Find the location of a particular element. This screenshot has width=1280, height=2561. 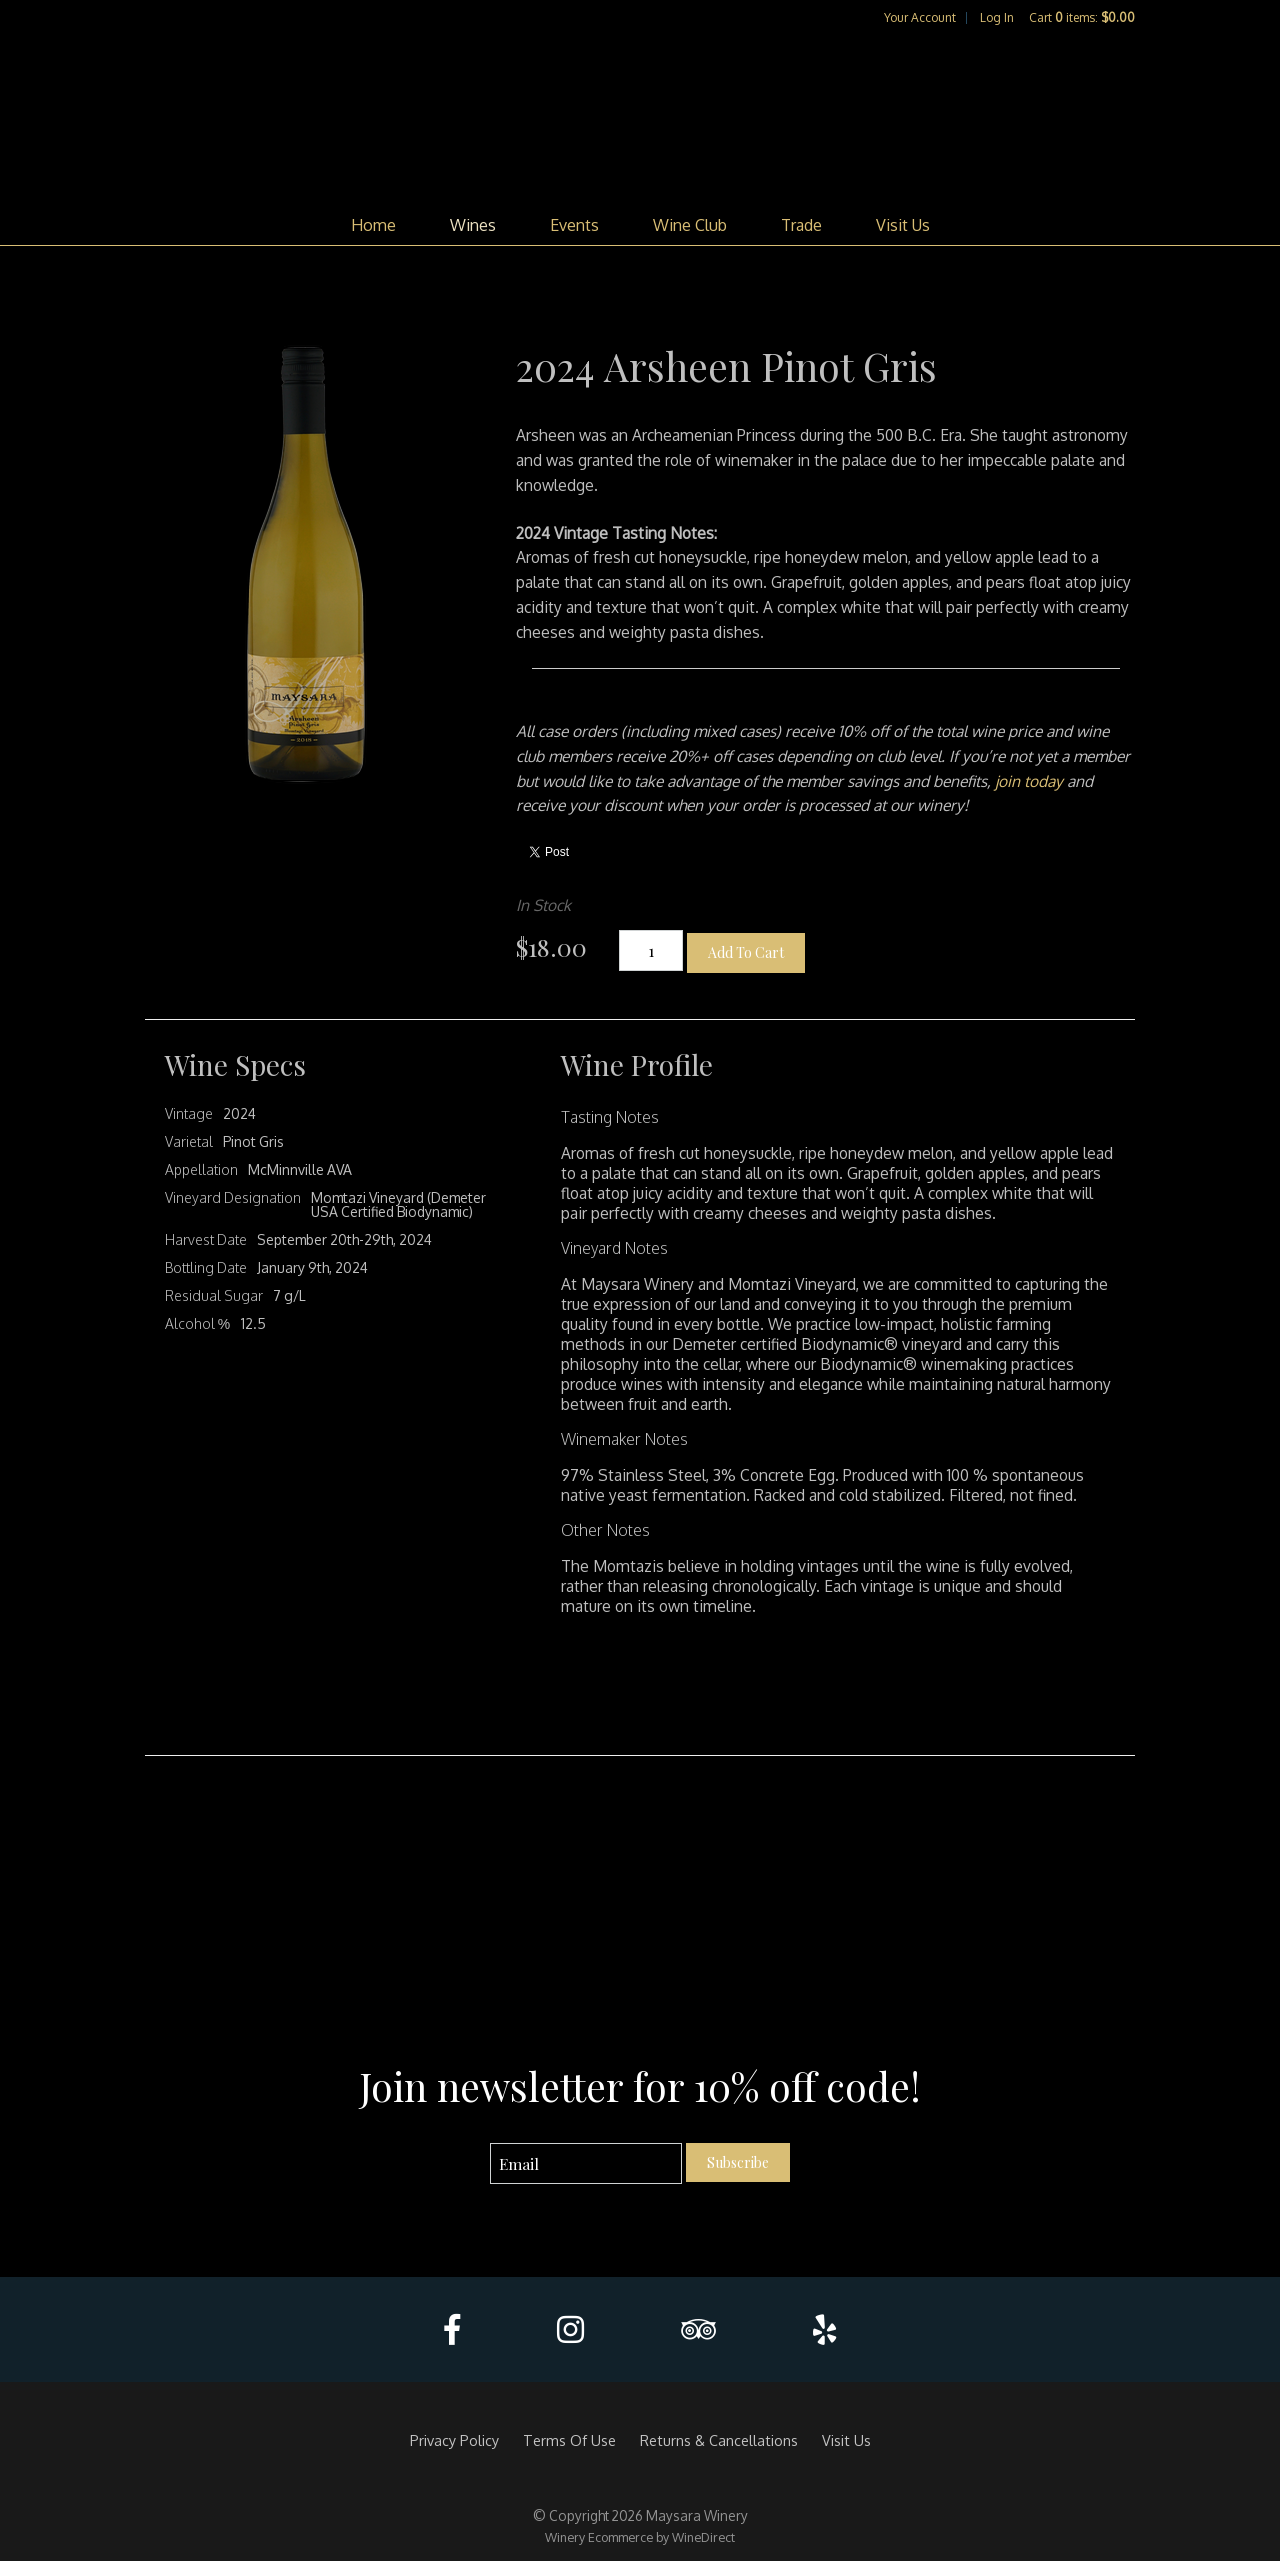

Events is located at coordinates (574, 225).